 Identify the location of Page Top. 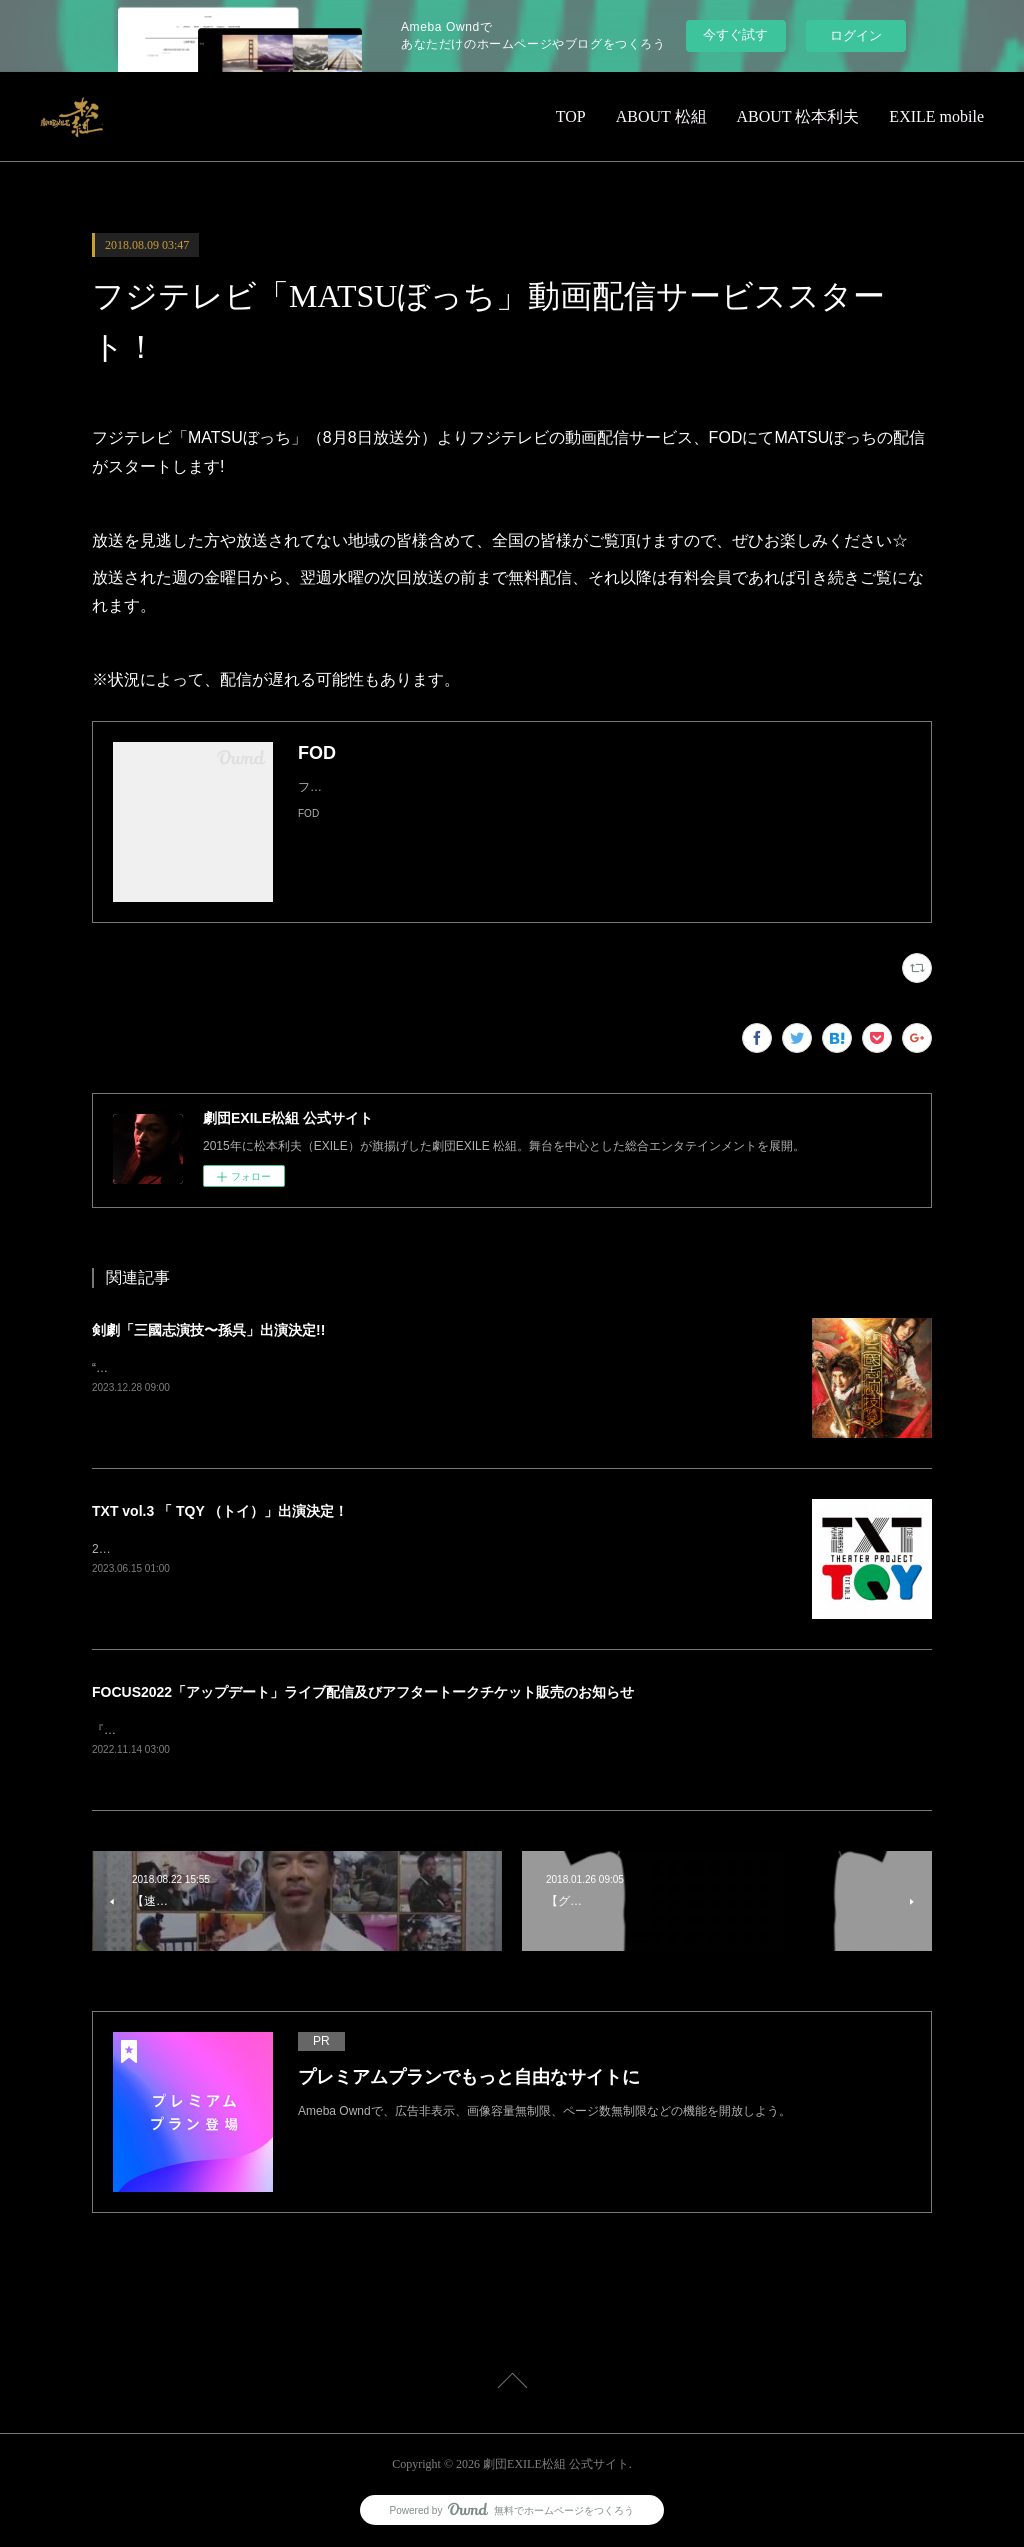
(512, 2385).